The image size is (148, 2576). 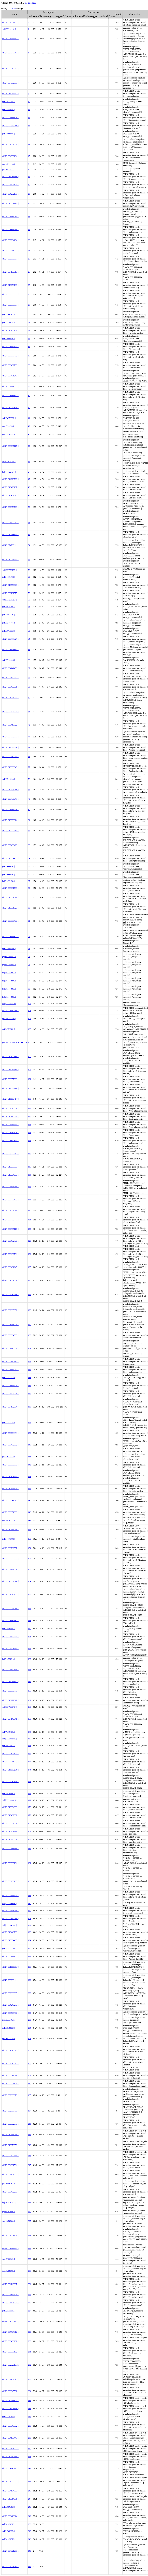 What do you see at coordinates (29, 1407) in the screenshot?
I see `138` at bounding box center [29, 1407].